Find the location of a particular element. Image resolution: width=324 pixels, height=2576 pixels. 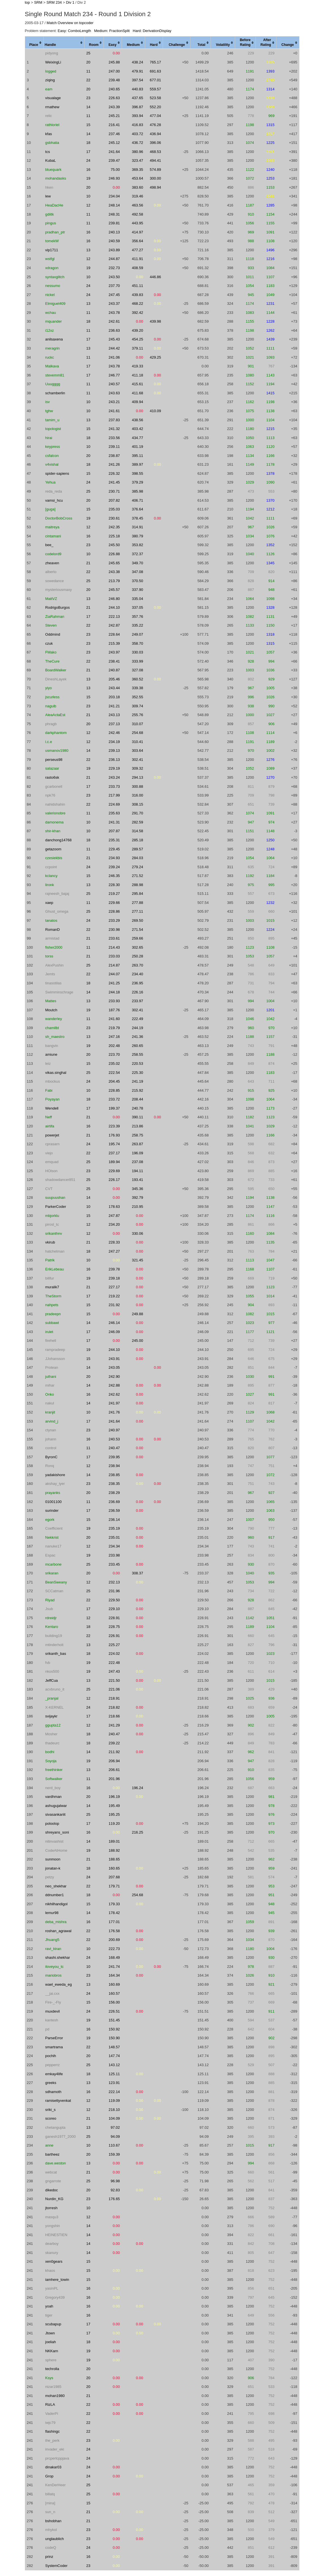

Ksys is located at coordinates (49, 2378).